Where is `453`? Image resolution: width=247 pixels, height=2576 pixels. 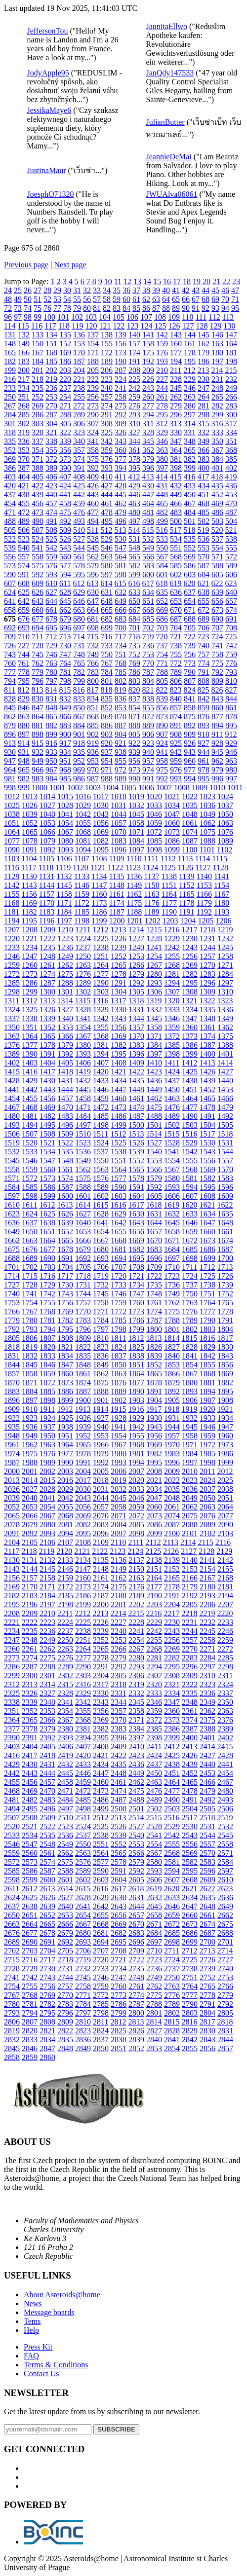
453 is located at coordinates (231, 494).